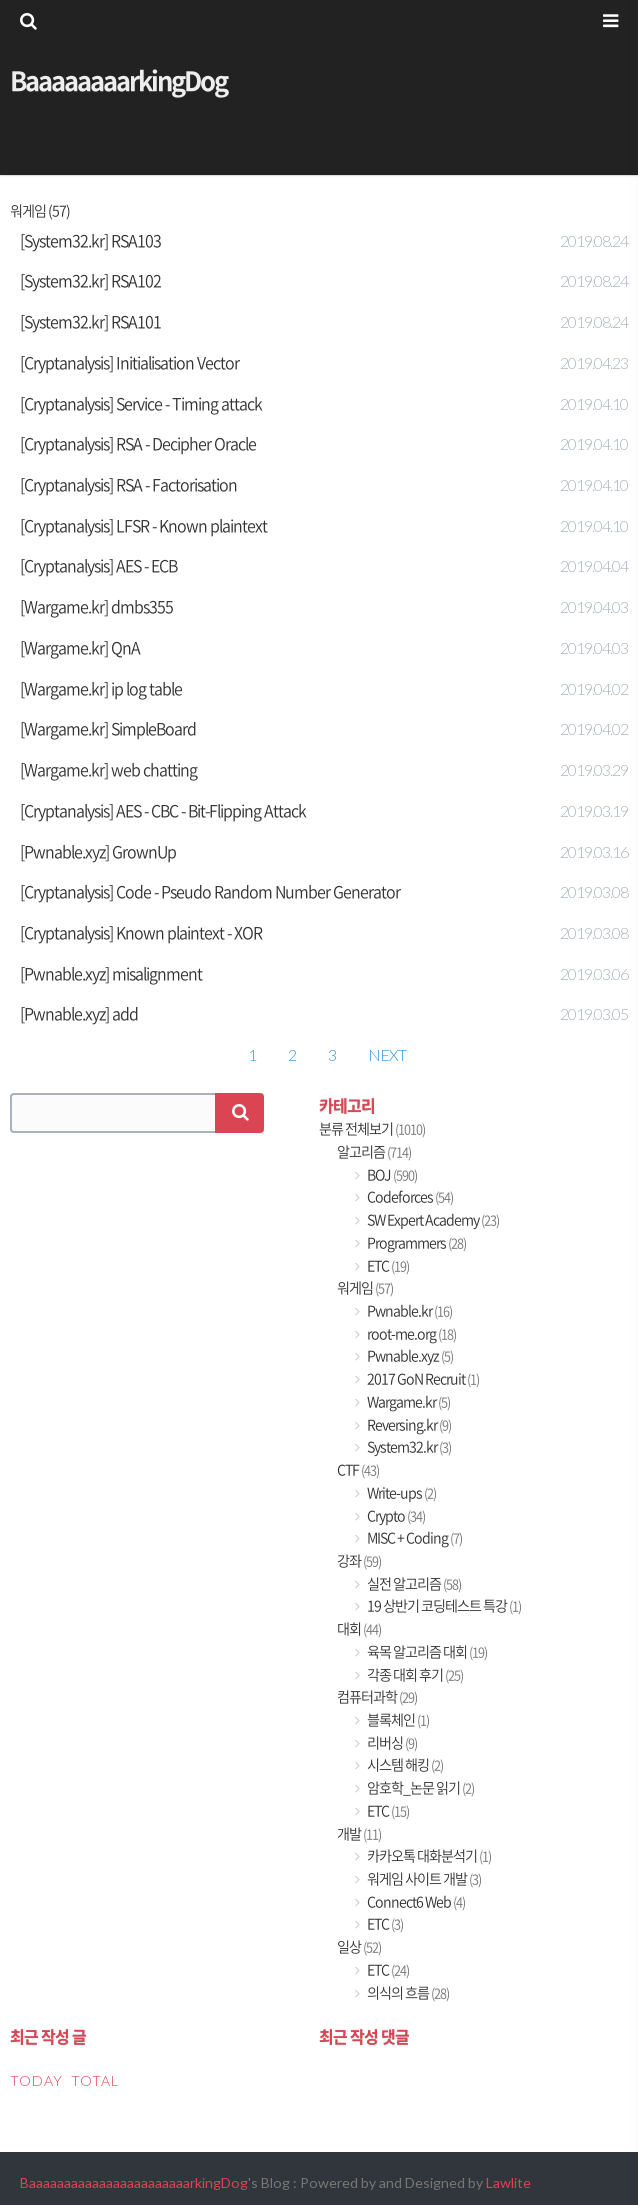 The height and width of the screenshot is (2205, 638). Describe the element at coordinates (96, 606) in the screenshot. I see `[Wargame.kr] dmbs355` at that location.